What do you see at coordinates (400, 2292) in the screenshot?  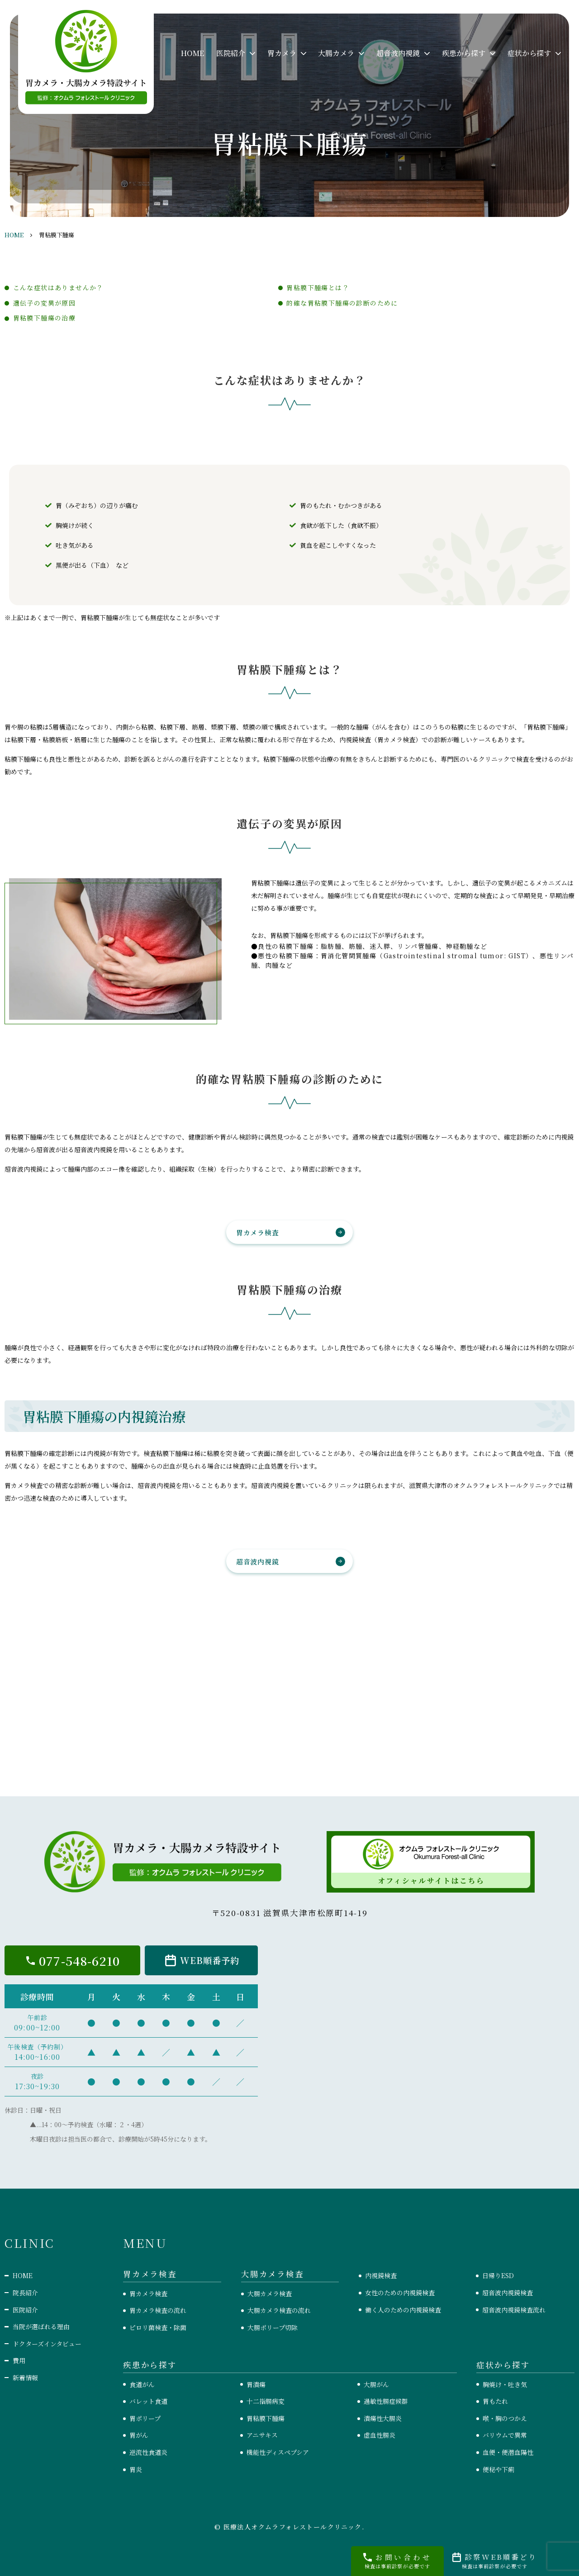 I see `女性のための内視鏡検査` at bounding box center [400, 2292].